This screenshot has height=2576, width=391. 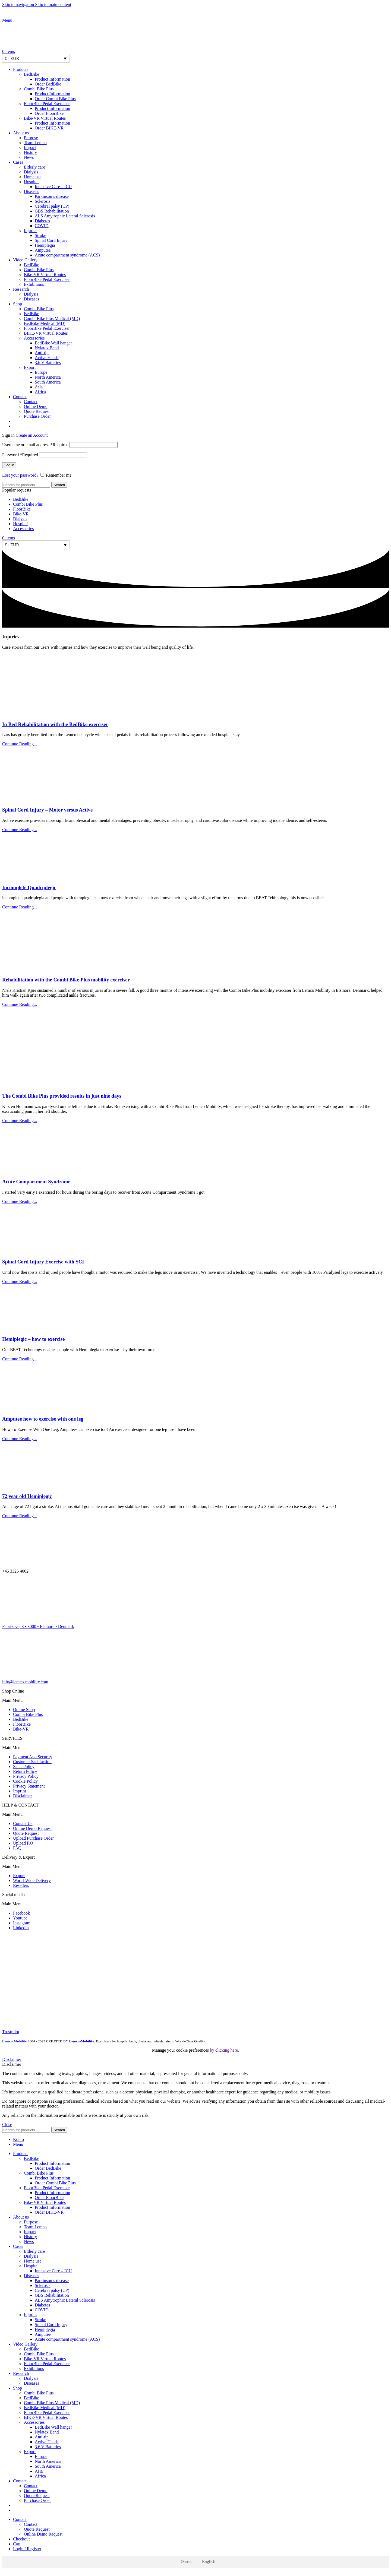 I want to click on Spinal Cord Injury – Motor versus Active, so click(x=47, y=810).